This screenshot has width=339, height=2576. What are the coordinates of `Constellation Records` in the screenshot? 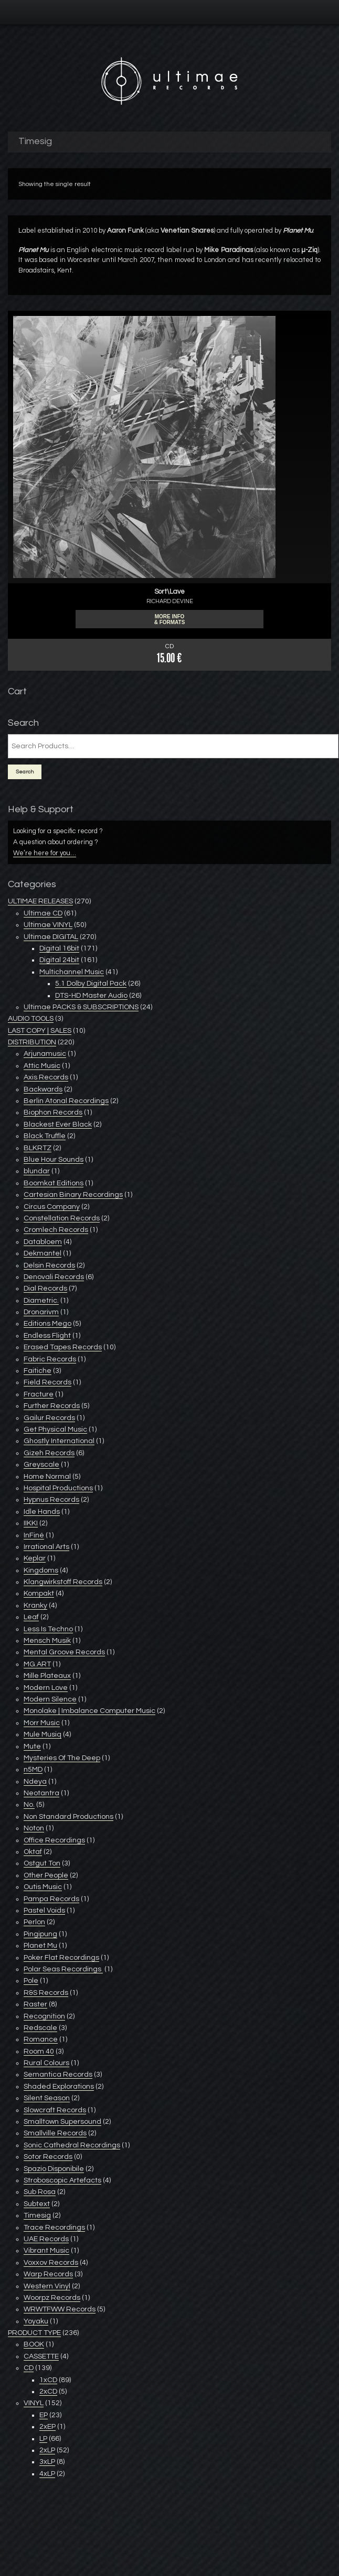 It's located at (62, 1218).